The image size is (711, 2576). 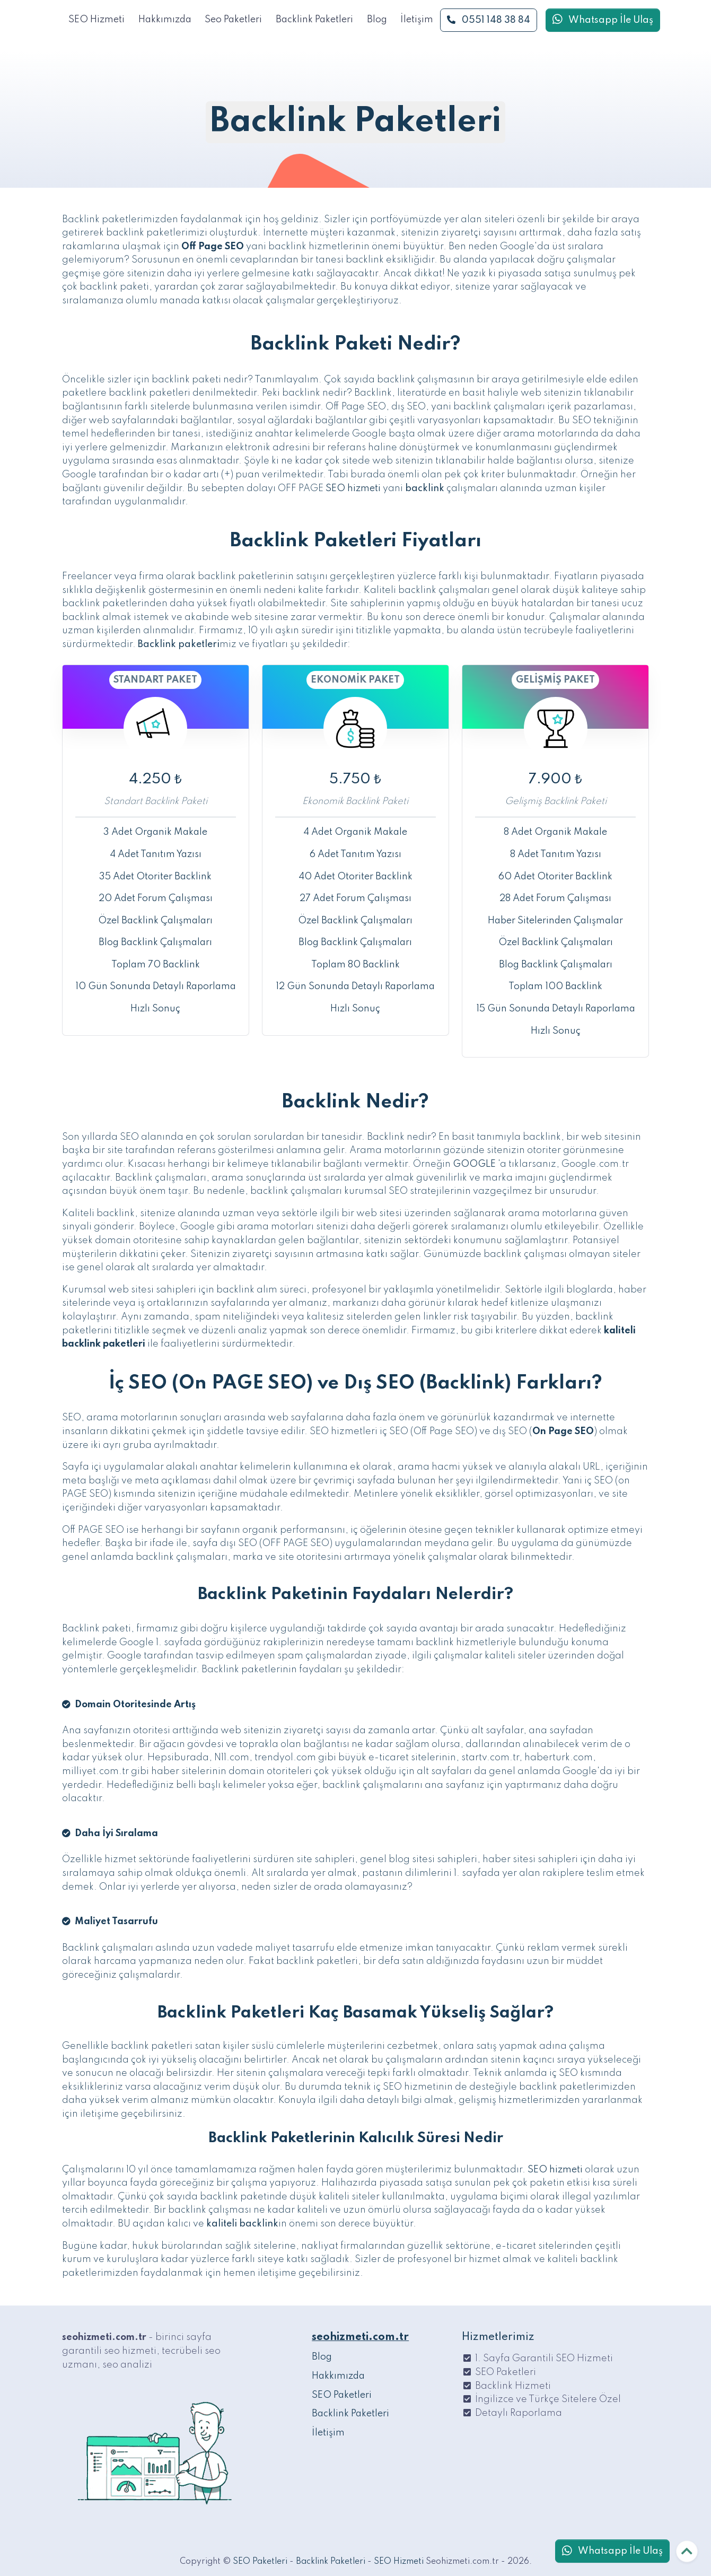 I want to click on SEO Paketleri, so click(x=342, y=2395).